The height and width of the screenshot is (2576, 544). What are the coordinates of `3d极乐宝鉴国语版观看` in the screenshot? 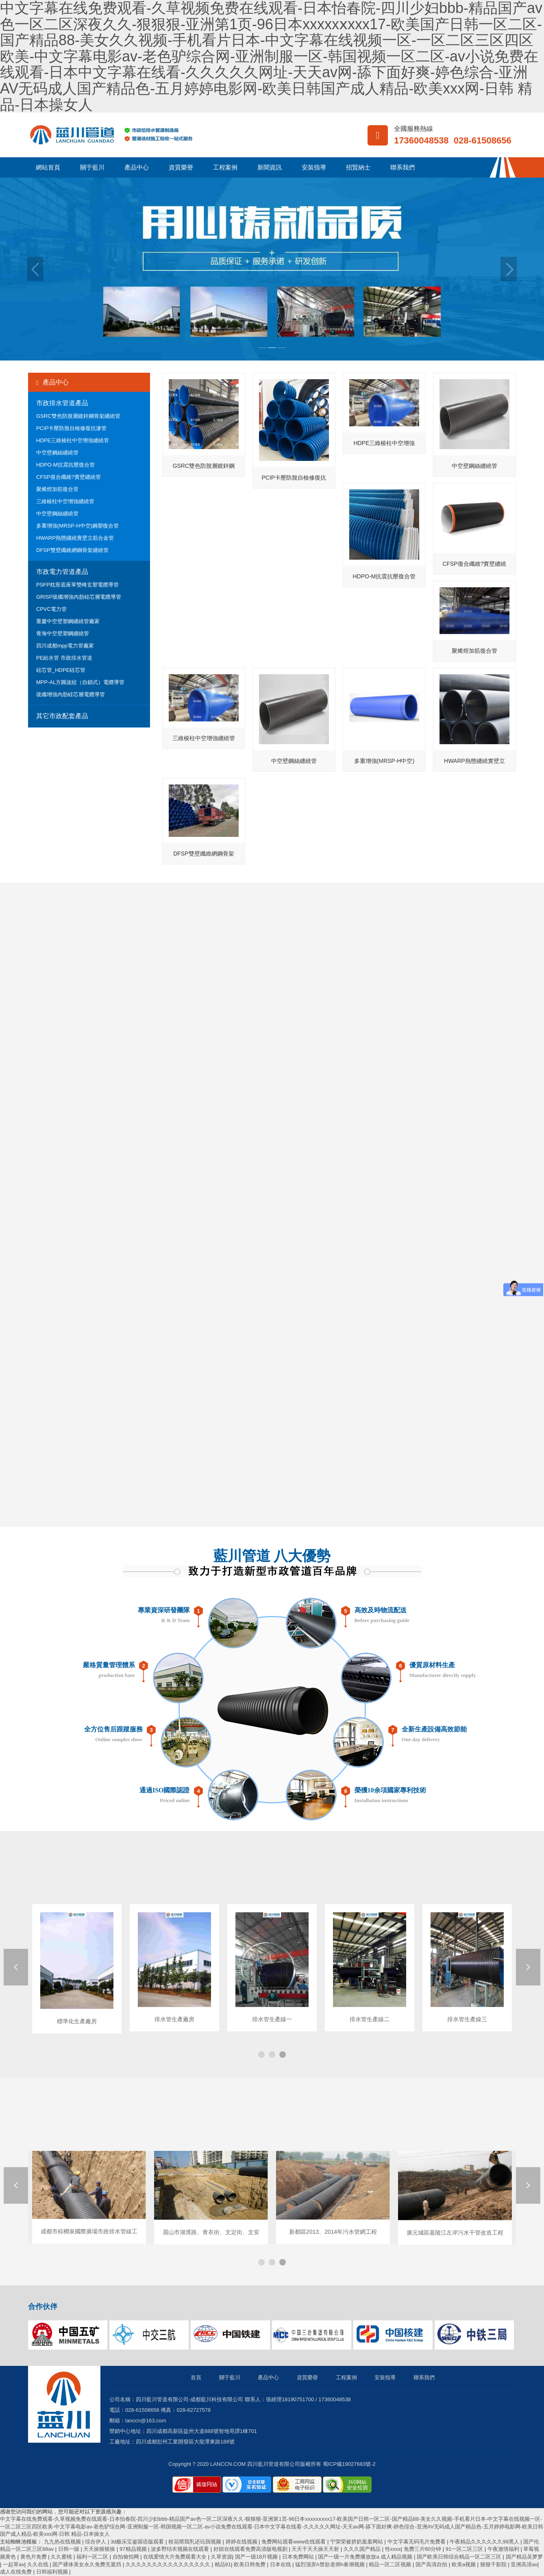 It's located at (138, 2542).